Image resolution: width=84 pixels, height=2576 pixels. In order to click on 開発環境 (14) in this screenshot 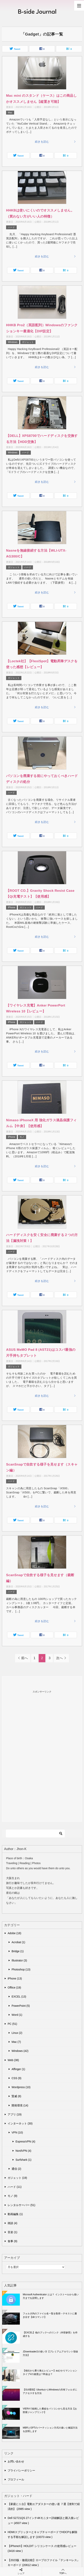, I will do `click(20, 2105)`.